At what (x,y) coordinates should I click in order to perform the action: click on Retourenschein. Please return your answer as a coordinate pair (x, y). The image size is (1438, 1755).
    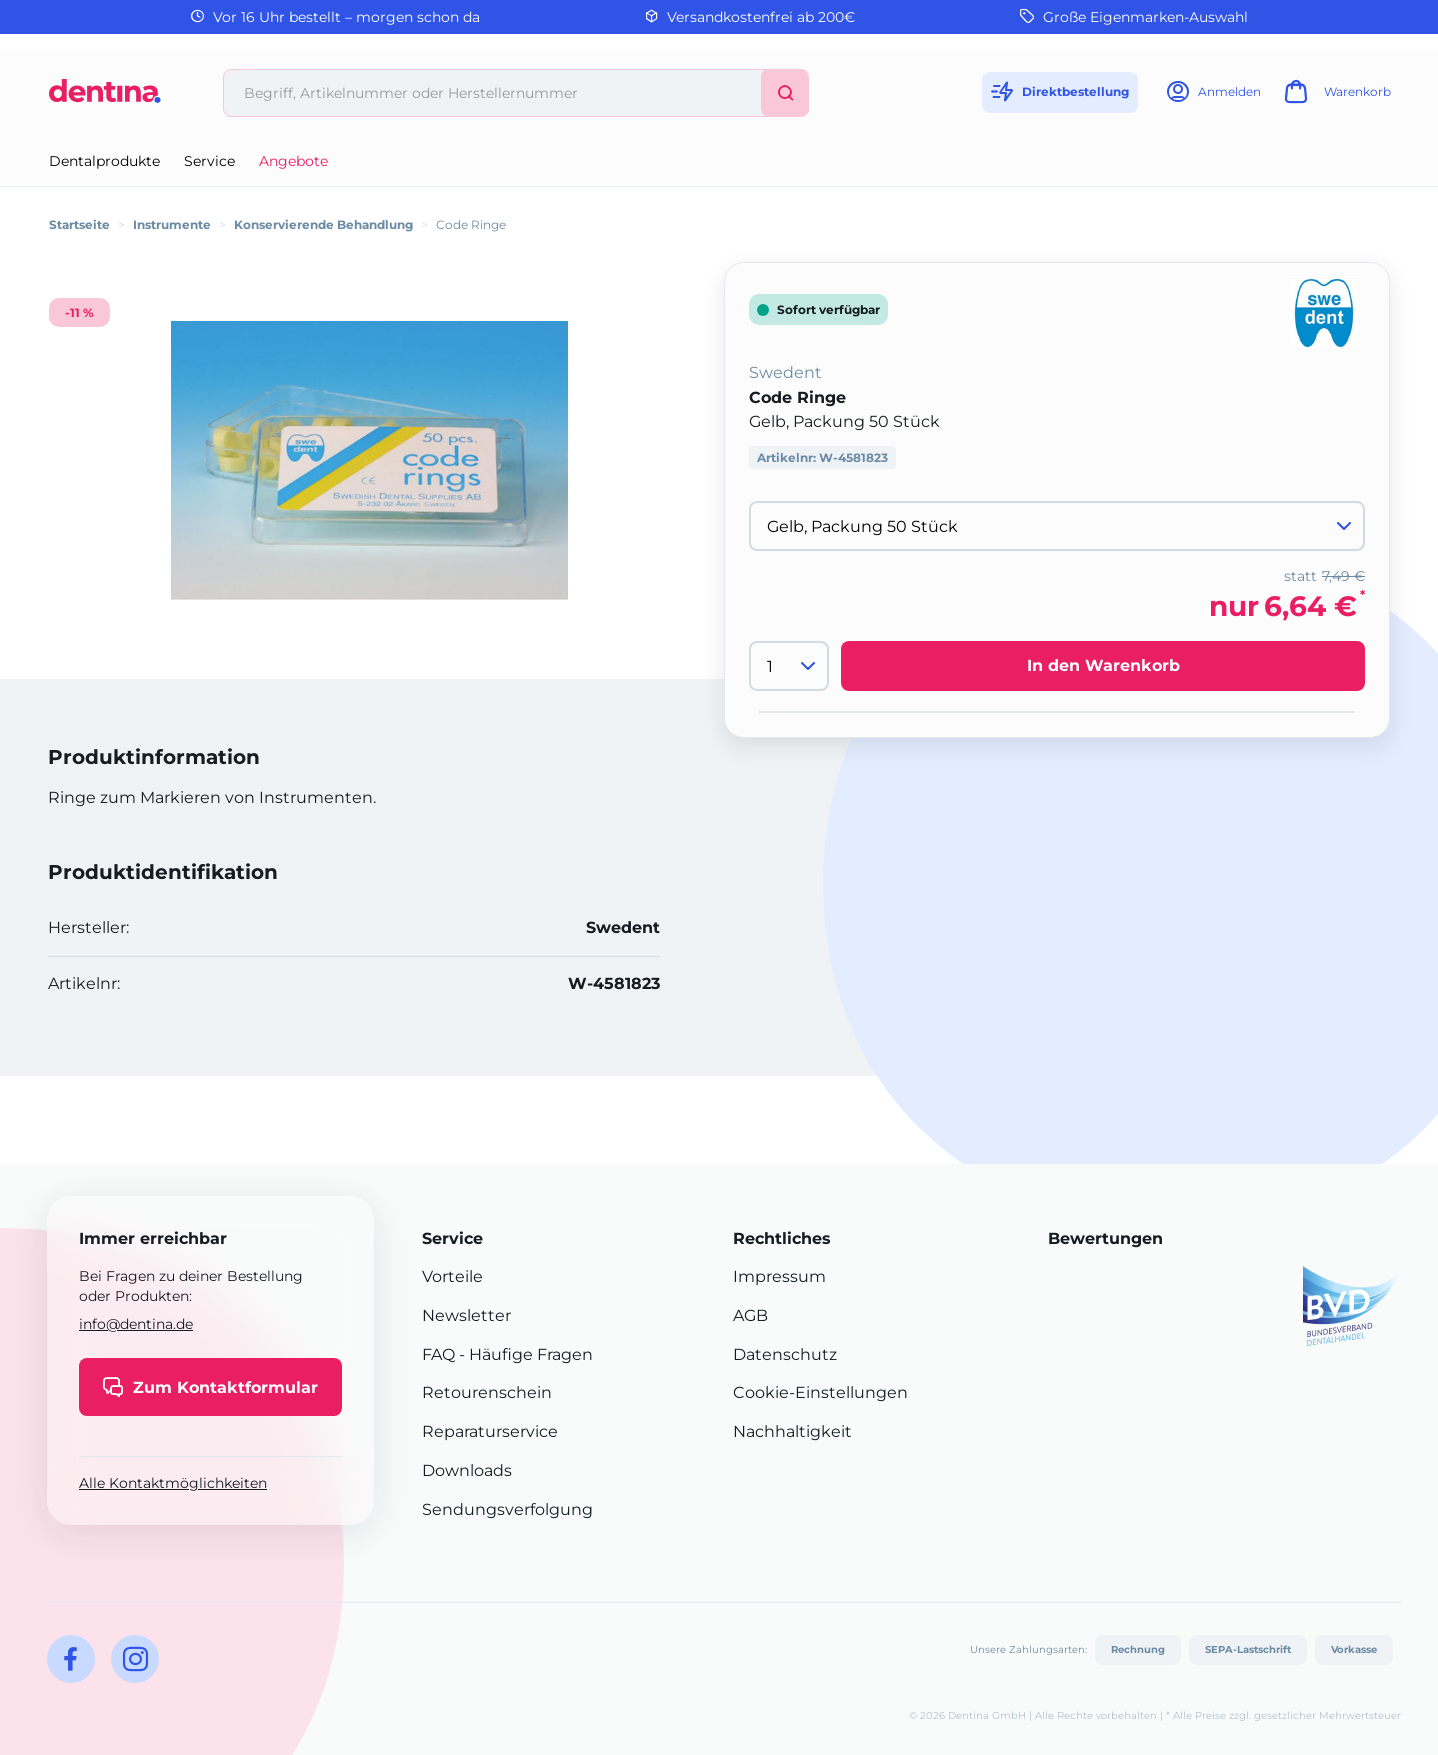
    Looking at the image, I should click on (487, 1392).